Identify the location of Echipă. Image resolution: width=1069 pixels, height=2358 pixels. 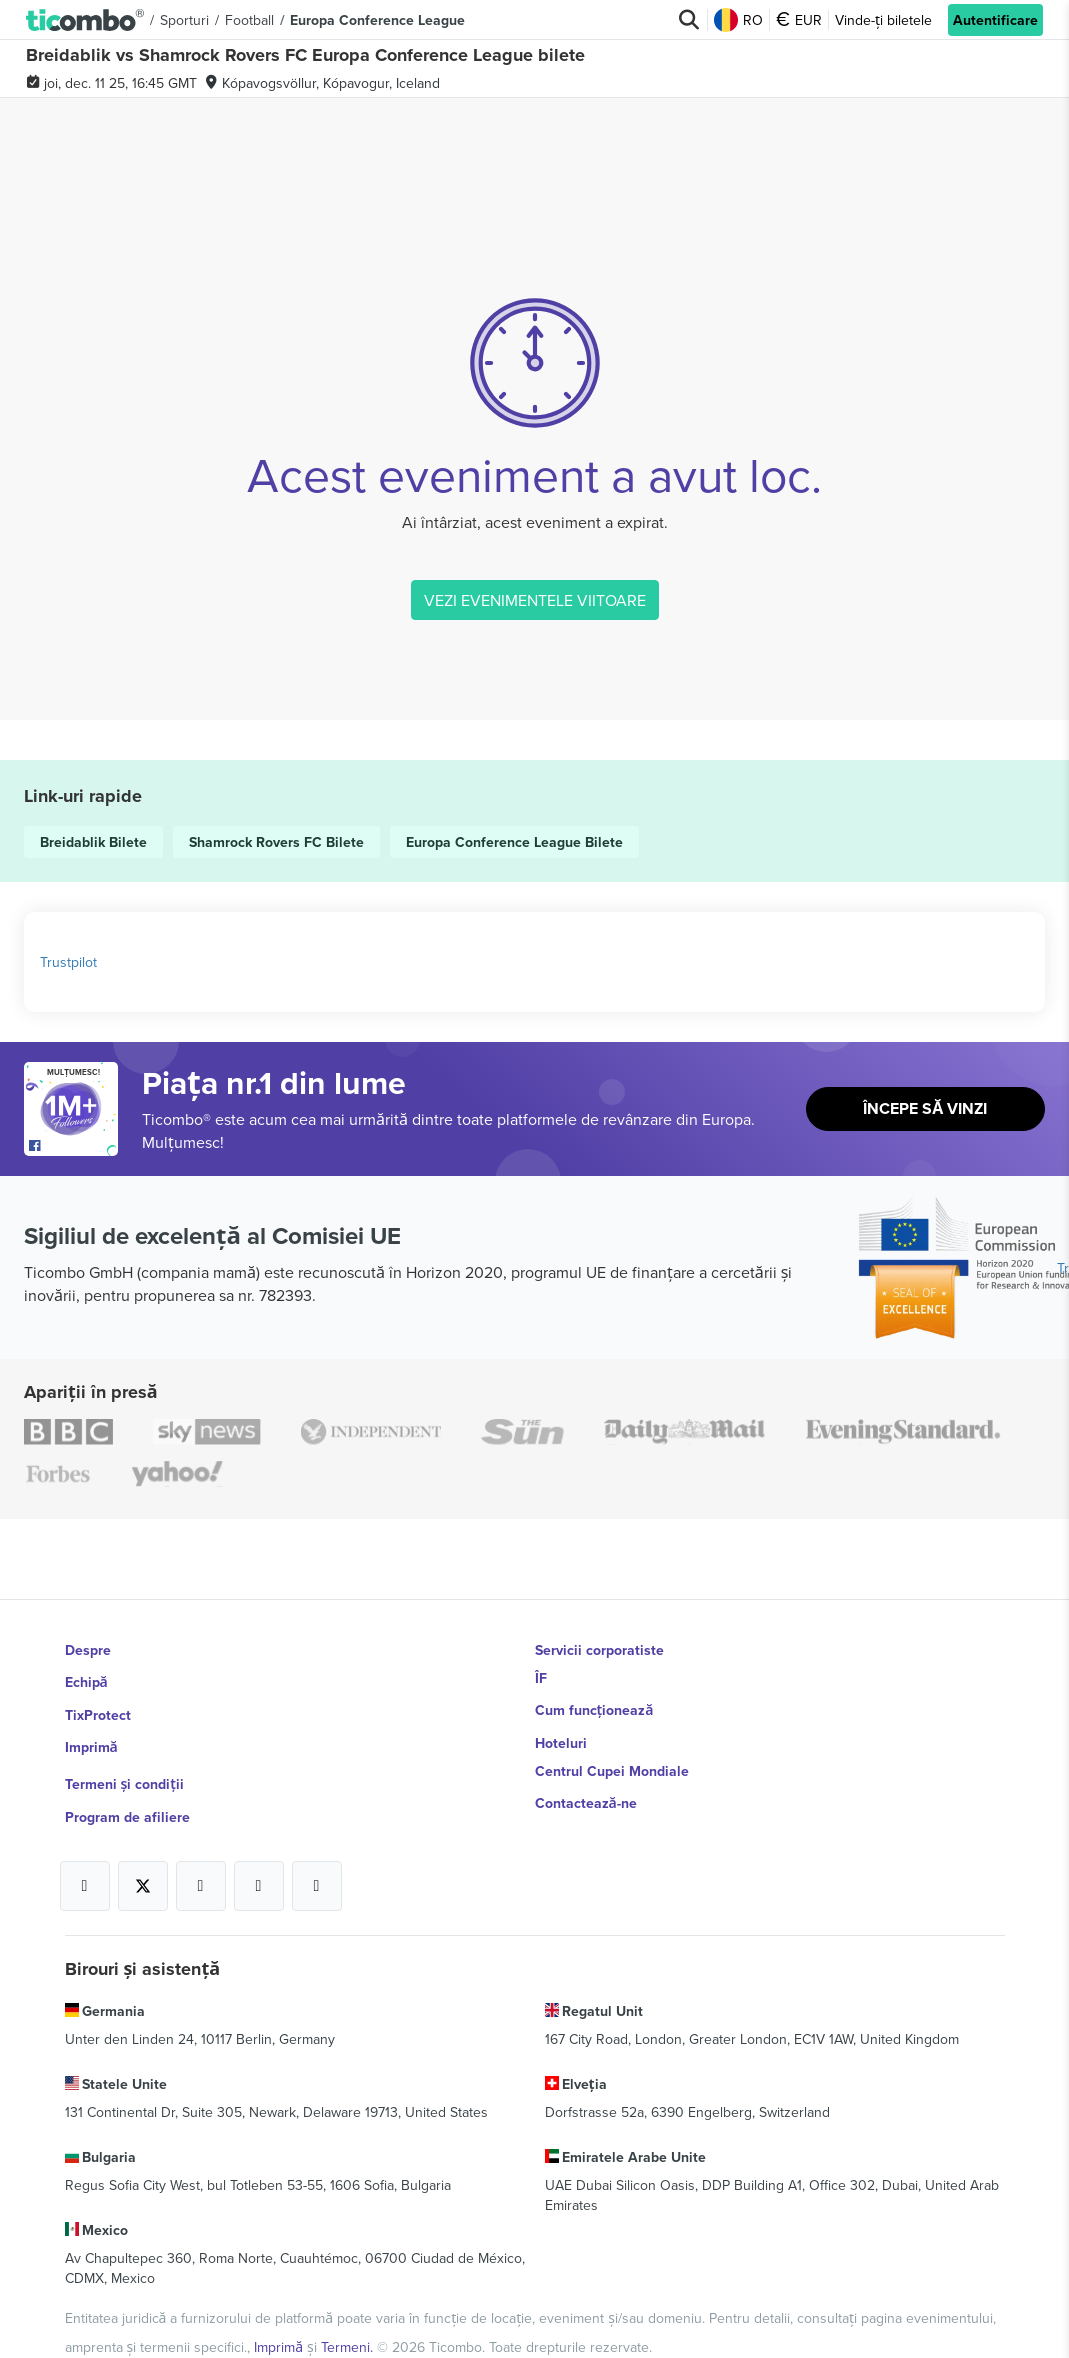
(86, 1678).